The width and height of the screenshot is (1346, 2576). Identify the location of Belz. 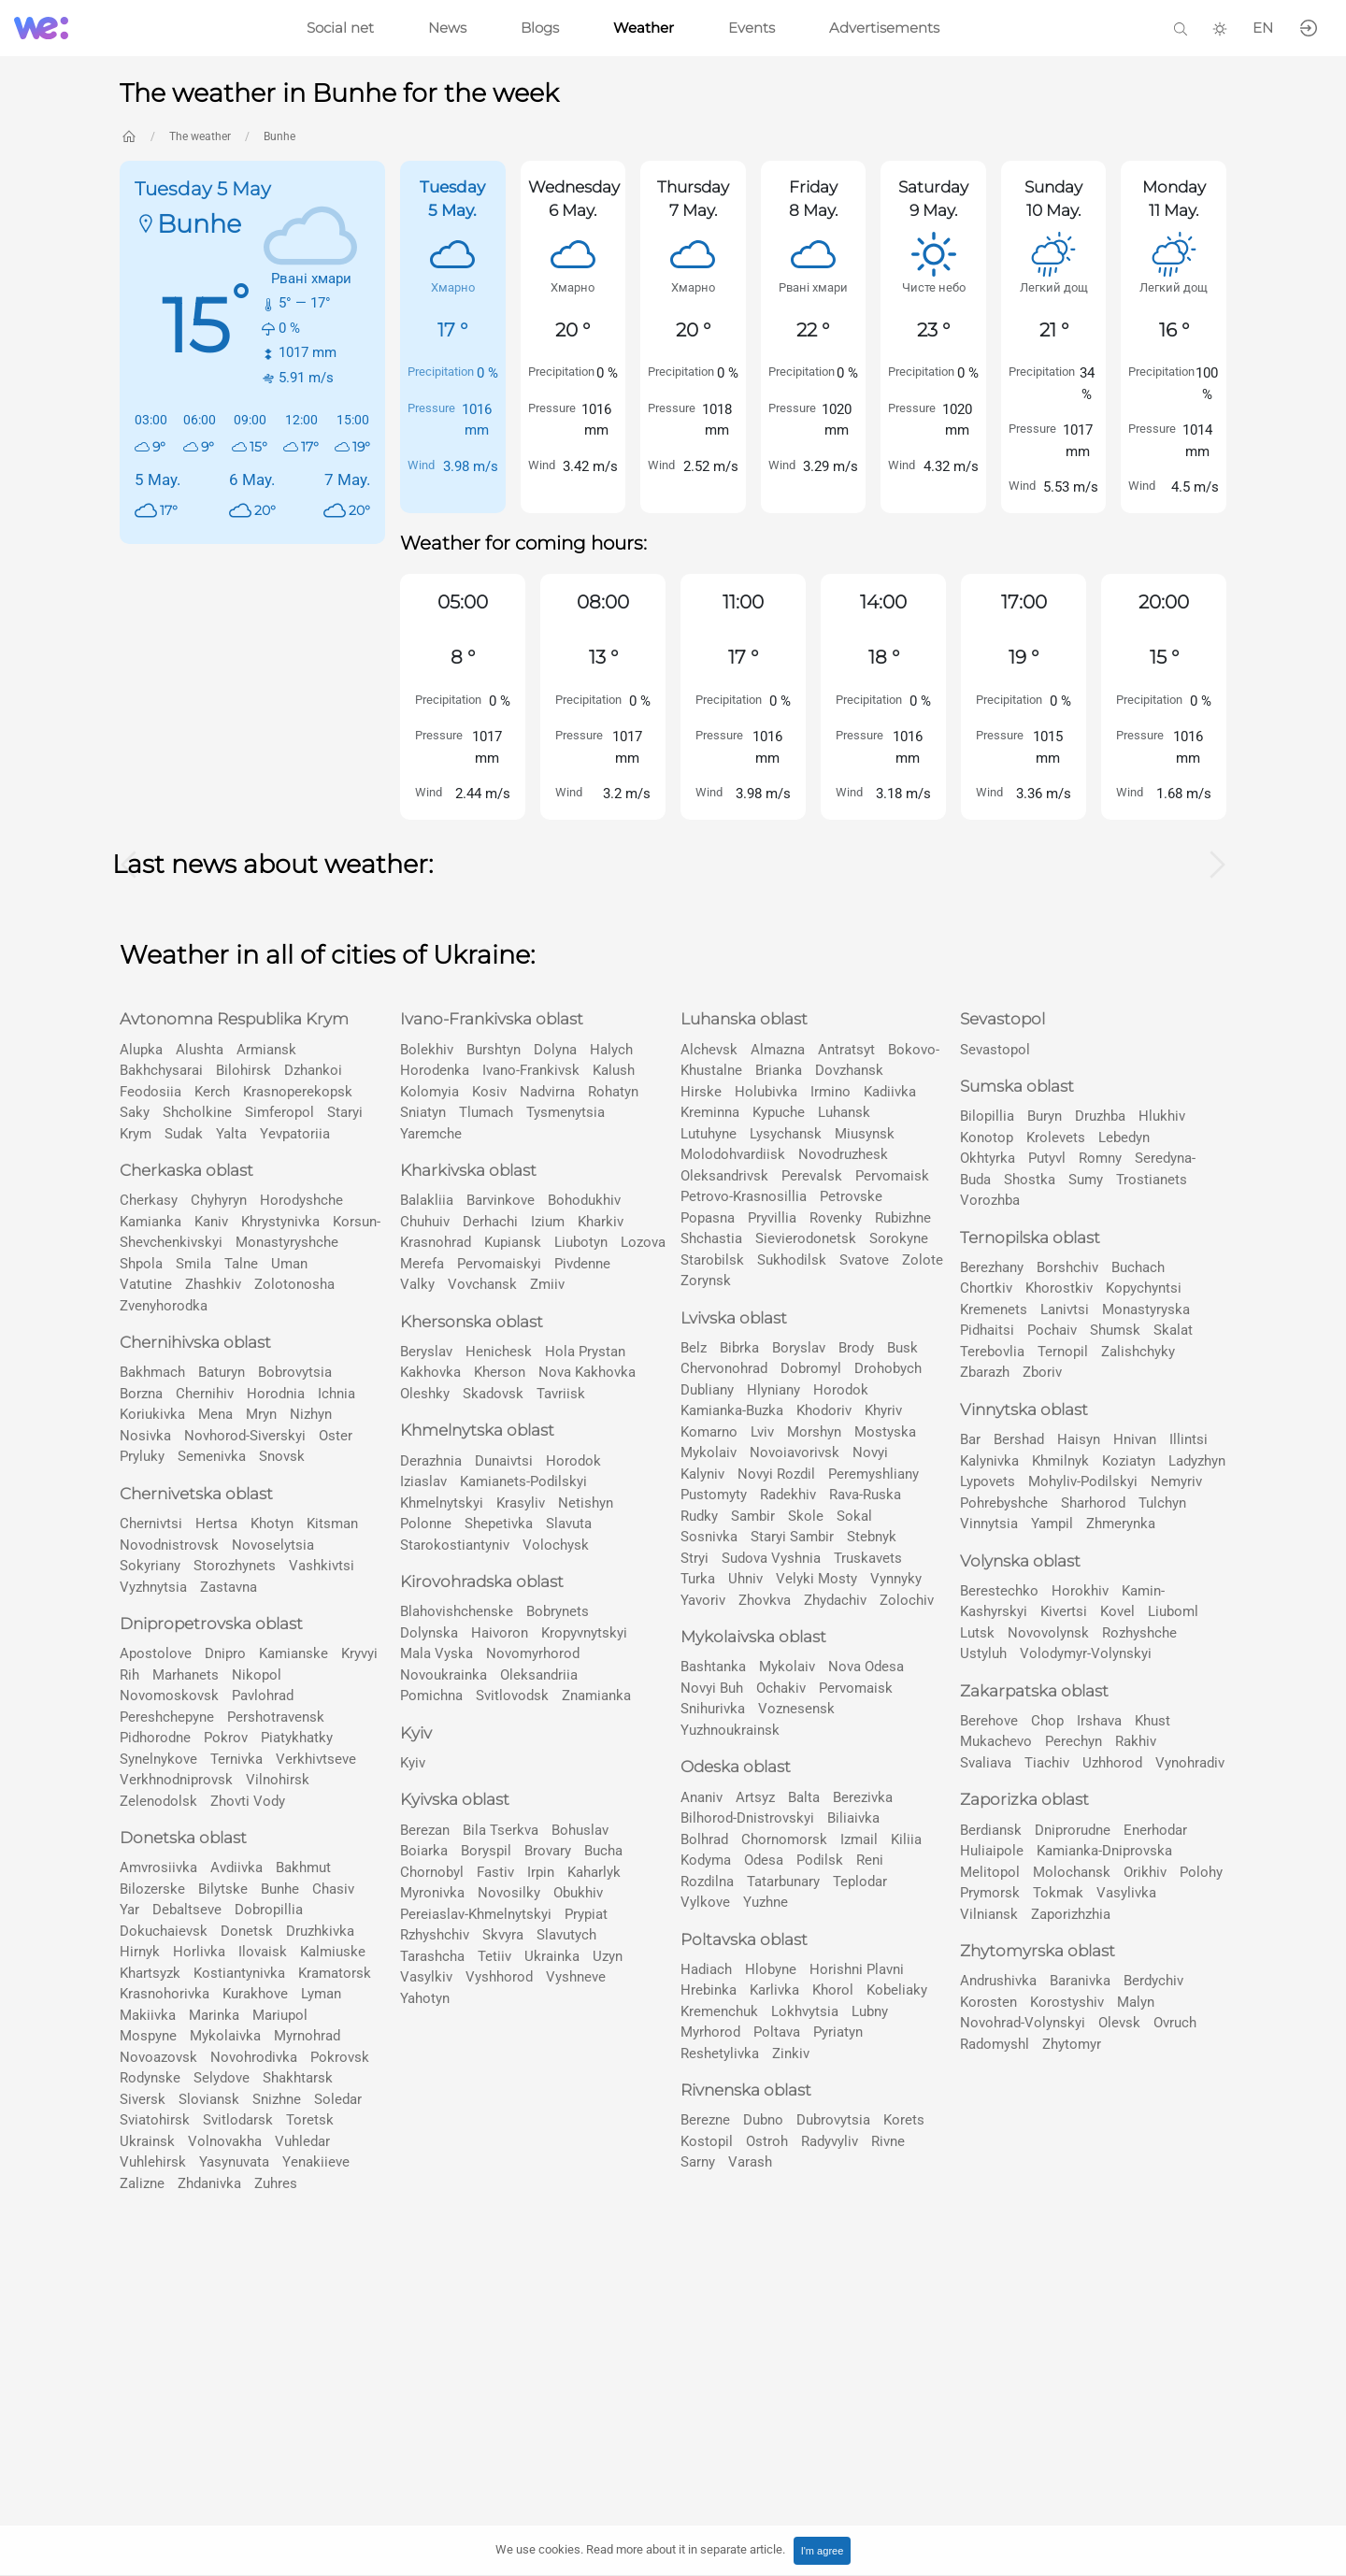
(693, 1347).